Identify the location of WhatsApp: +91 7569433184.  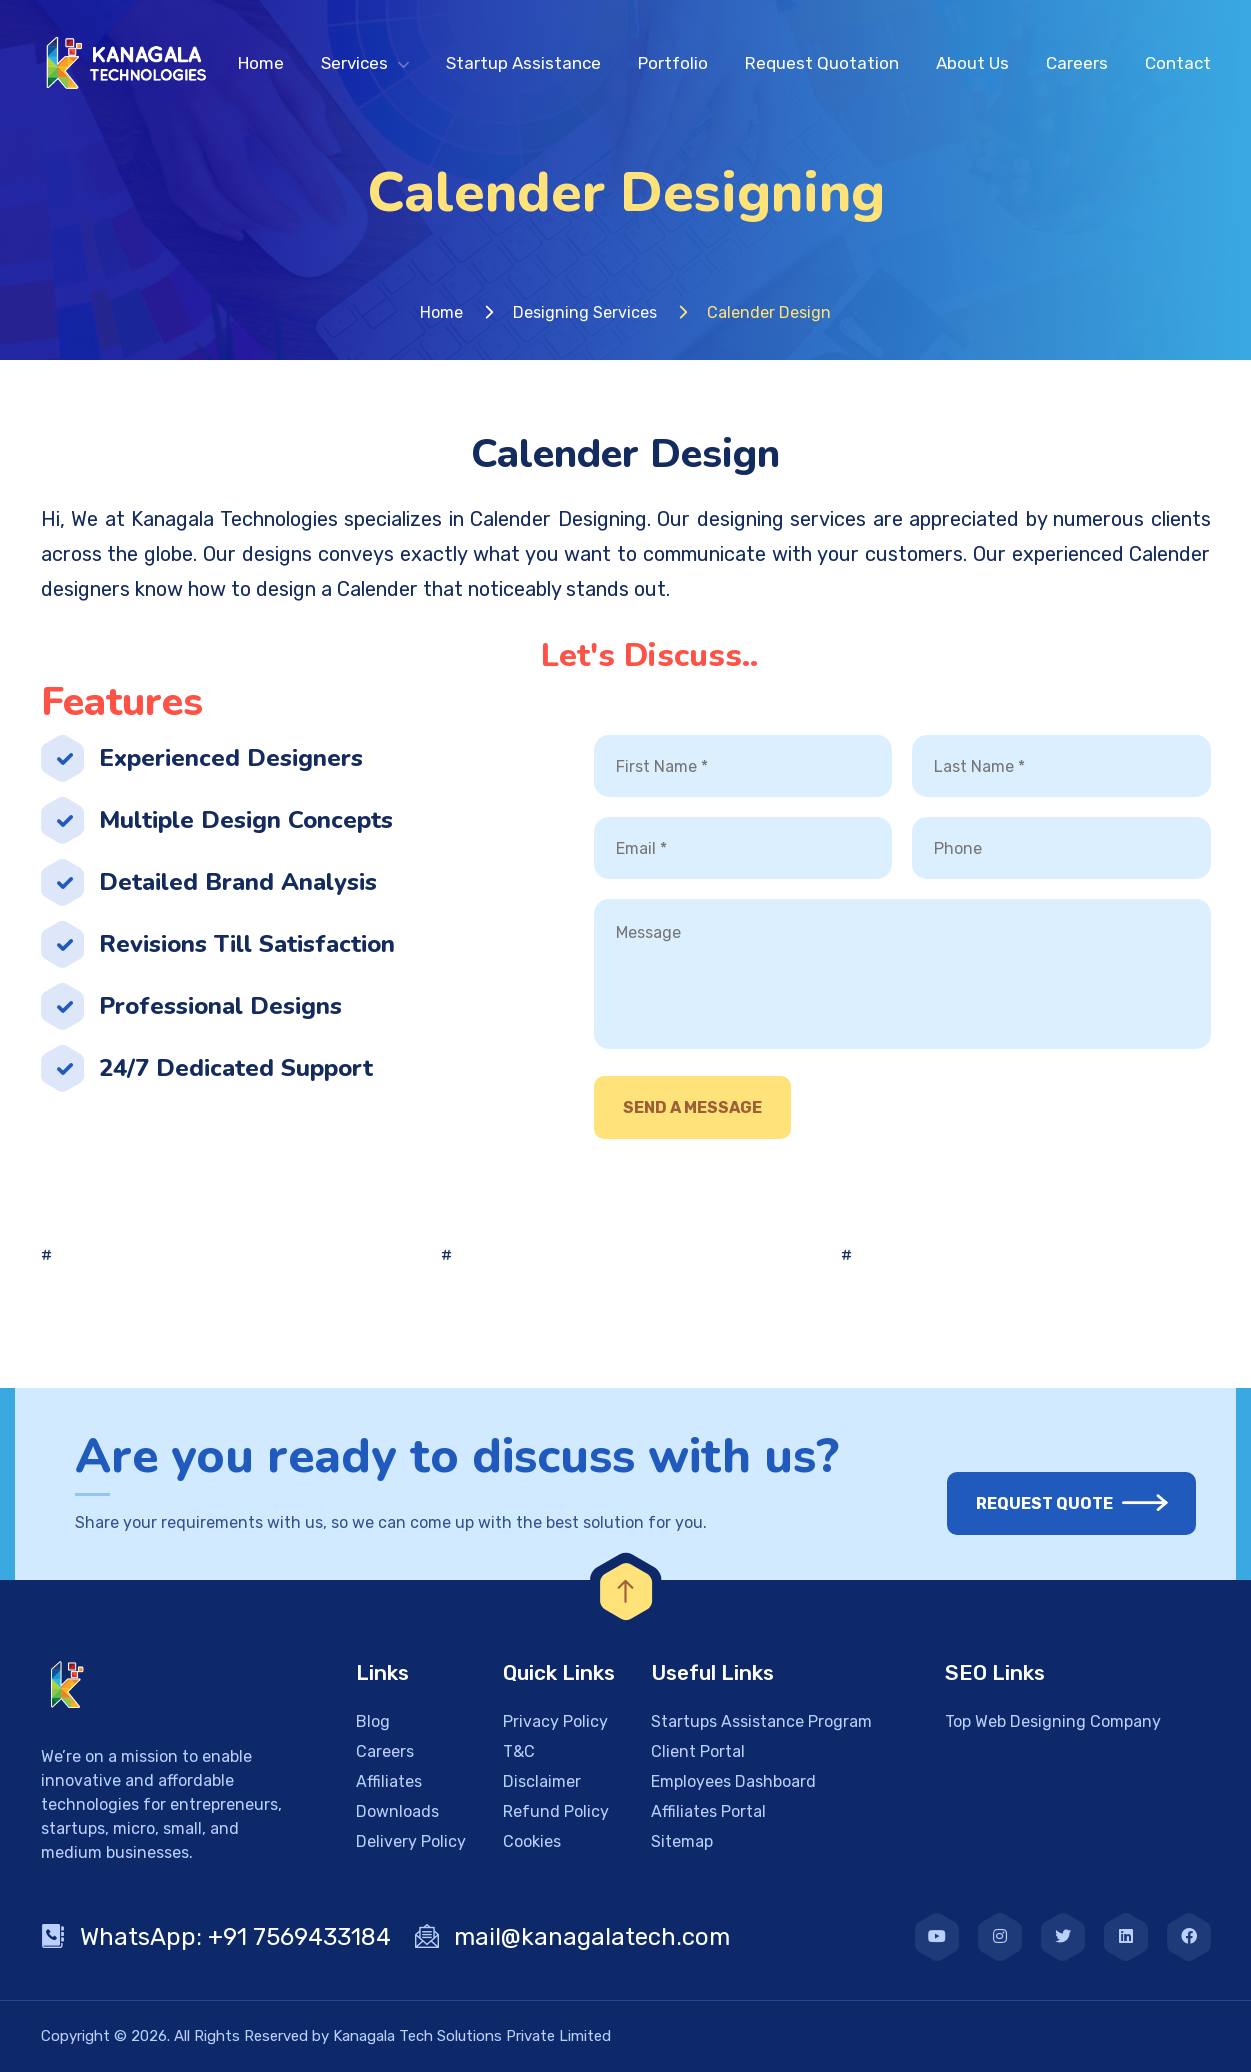
(216, 1937).